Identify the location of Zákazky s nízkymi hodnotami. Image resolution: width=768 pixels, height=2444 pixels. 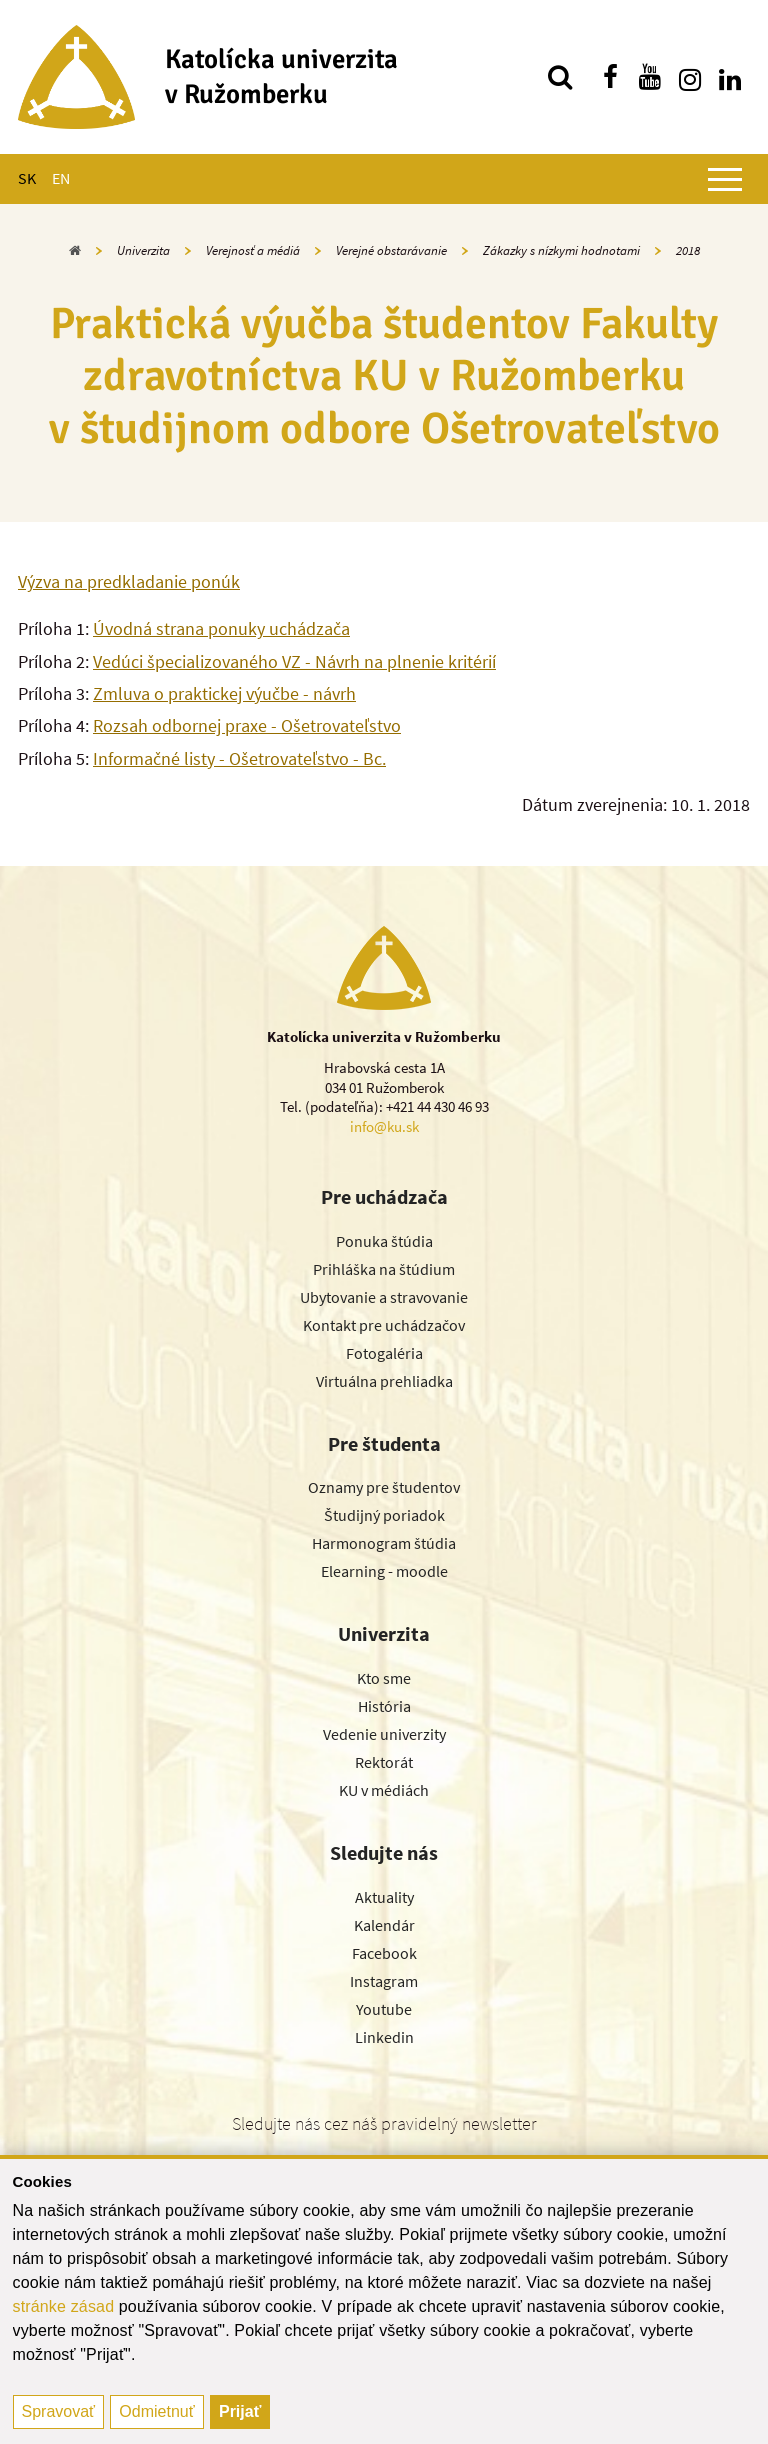
(561, 250).